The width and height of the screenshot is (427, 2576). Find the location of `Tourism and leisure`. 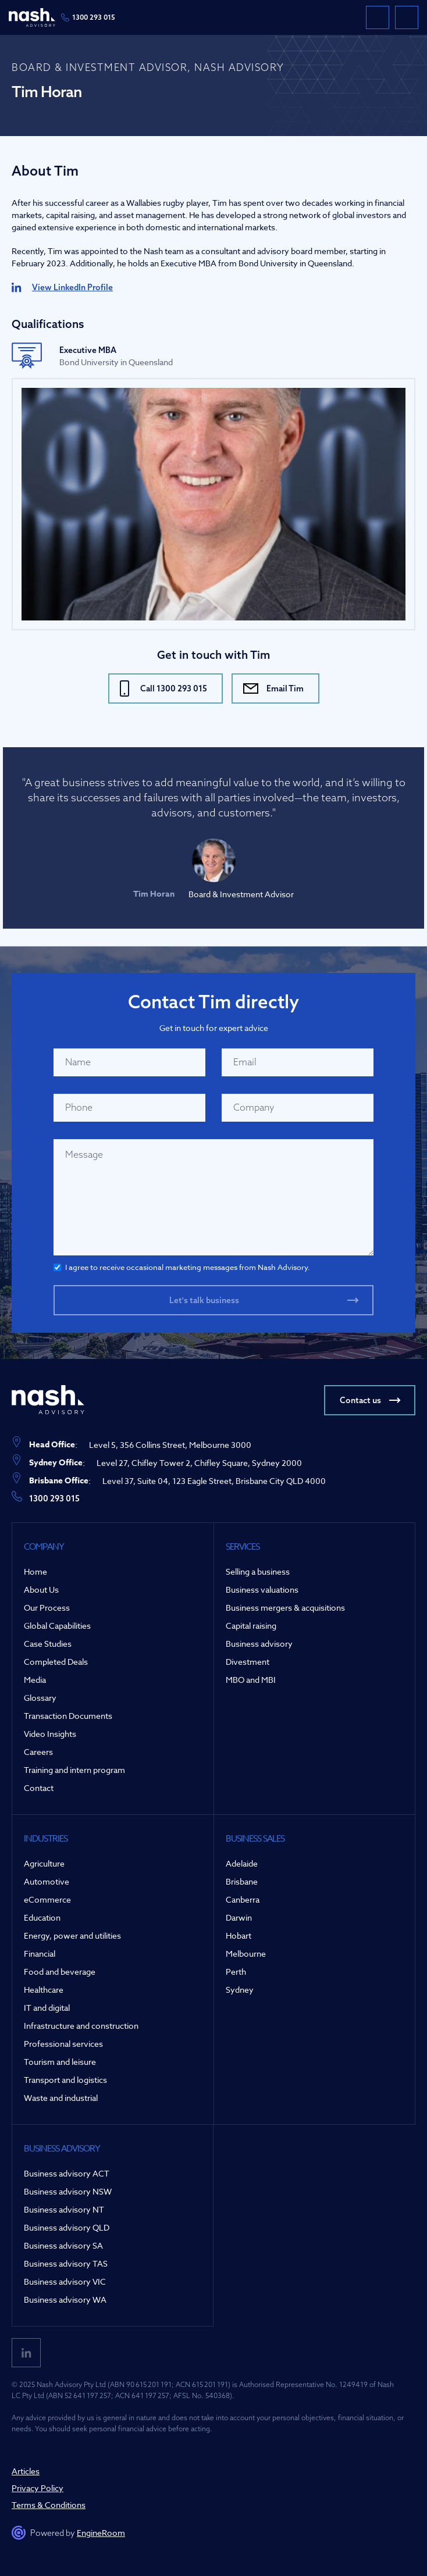

Tourism and leisure is located at coordinates (60, 2061).